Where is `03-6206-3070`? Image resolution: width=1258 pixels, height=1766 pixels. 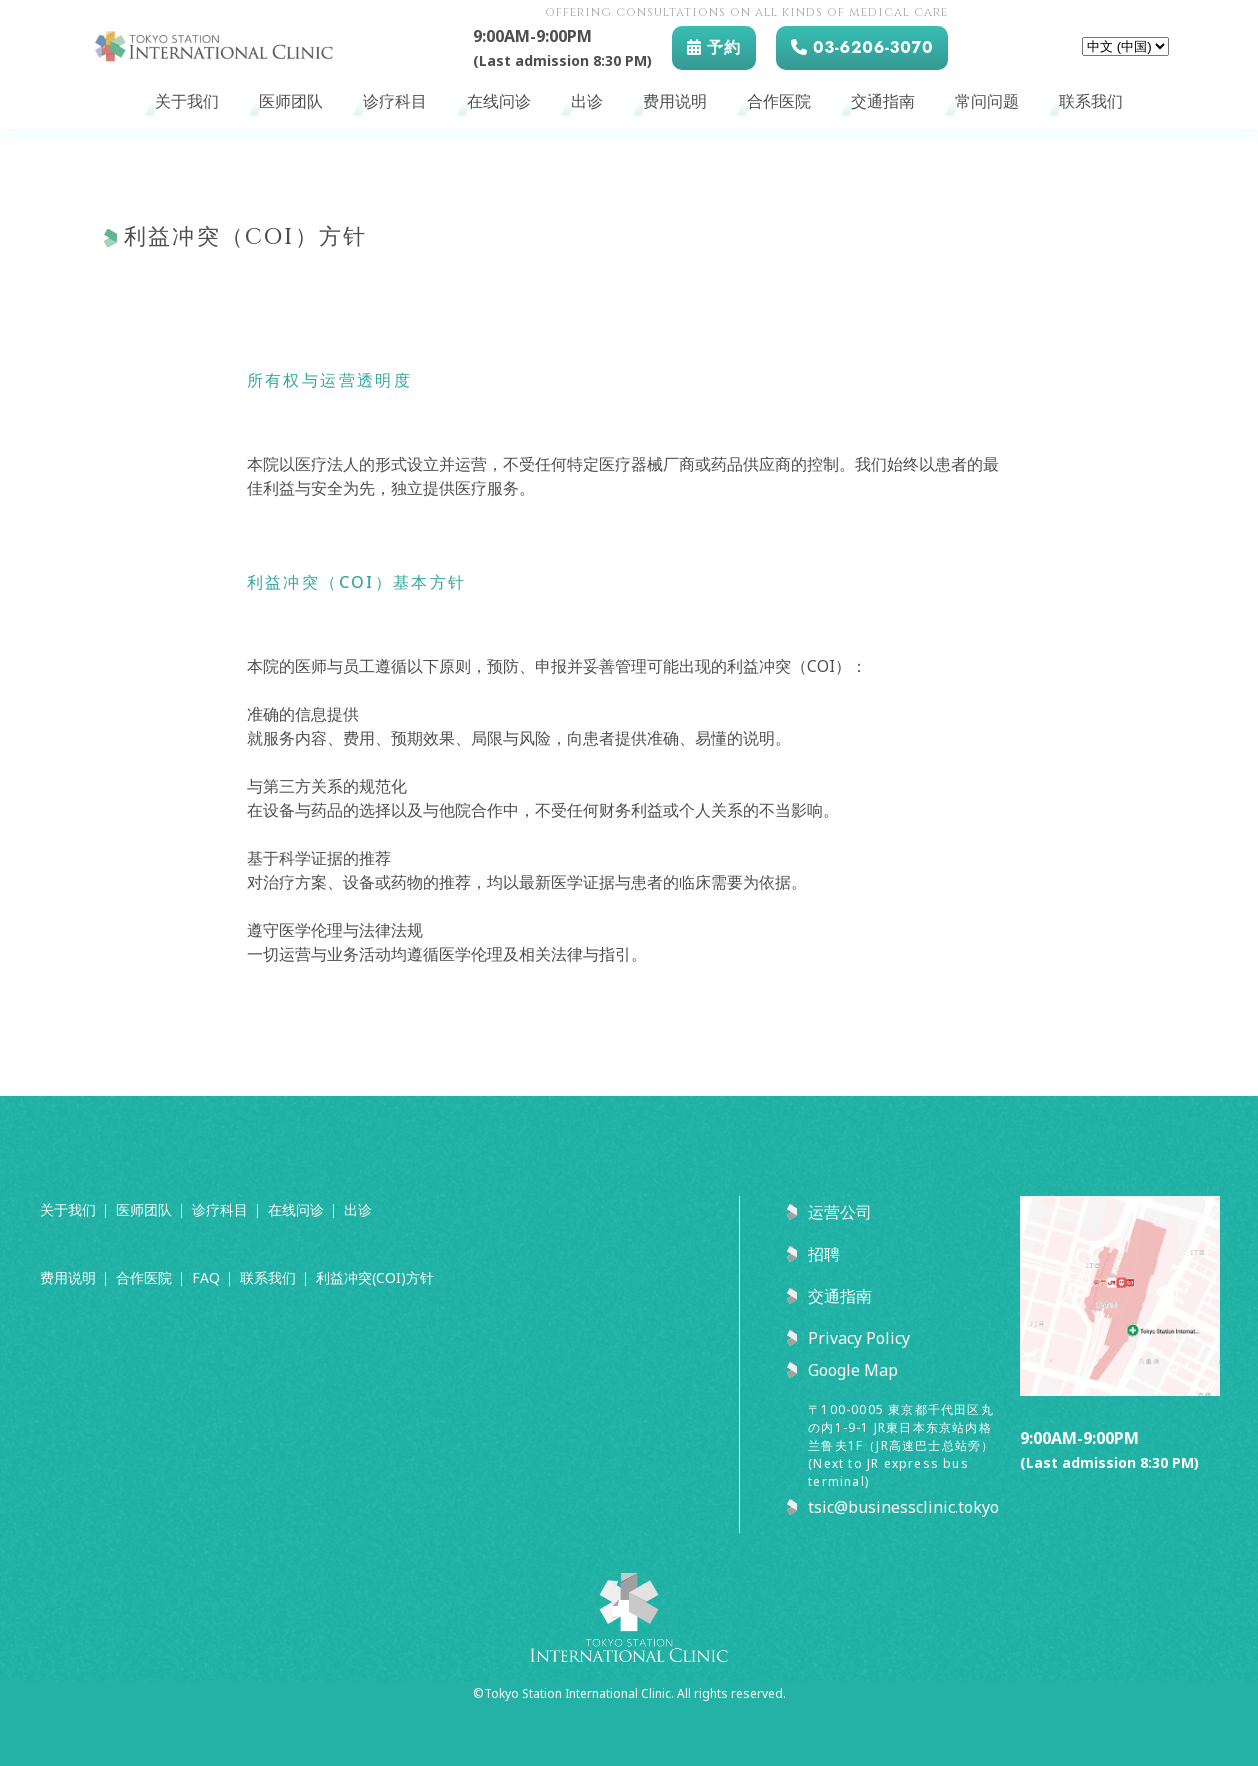
03-6206-3070 is located at coordinates (862, 47).